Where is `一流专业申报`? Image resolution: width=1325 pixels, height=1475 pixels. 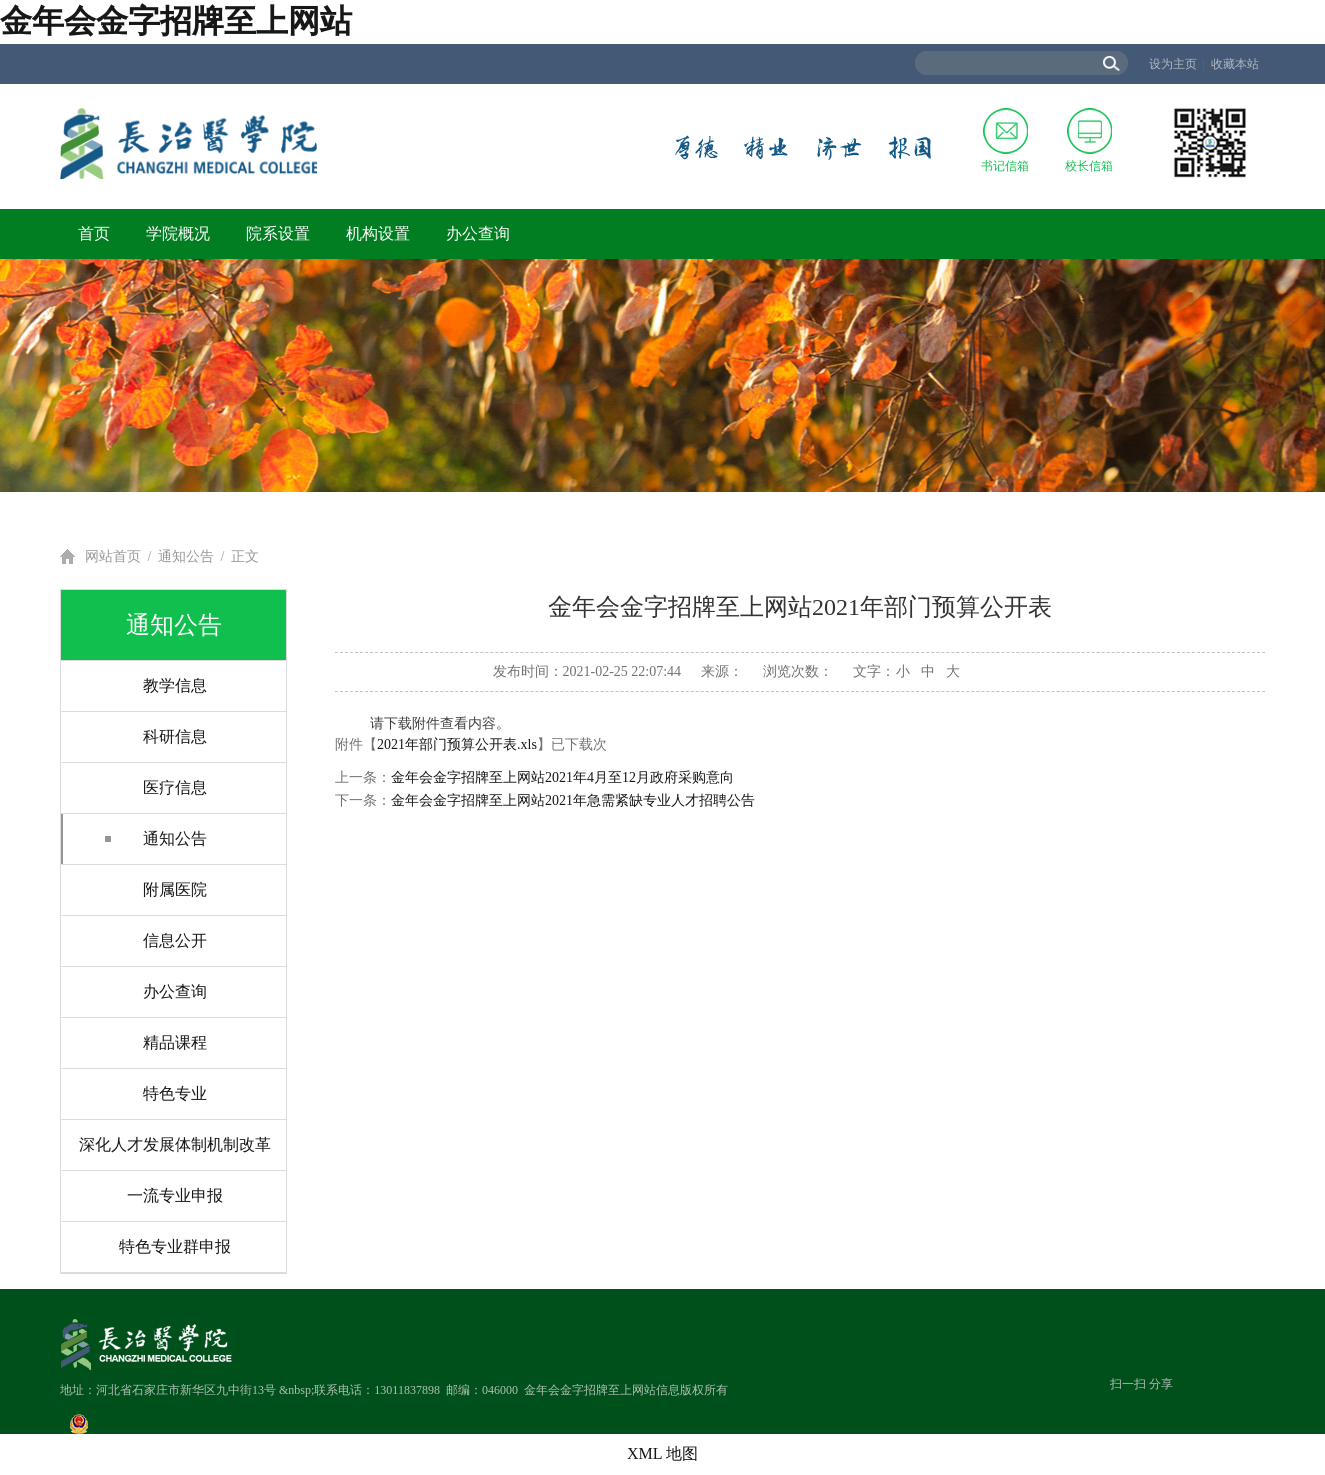
一流专业申报 is located at coordinates (175, 1195).